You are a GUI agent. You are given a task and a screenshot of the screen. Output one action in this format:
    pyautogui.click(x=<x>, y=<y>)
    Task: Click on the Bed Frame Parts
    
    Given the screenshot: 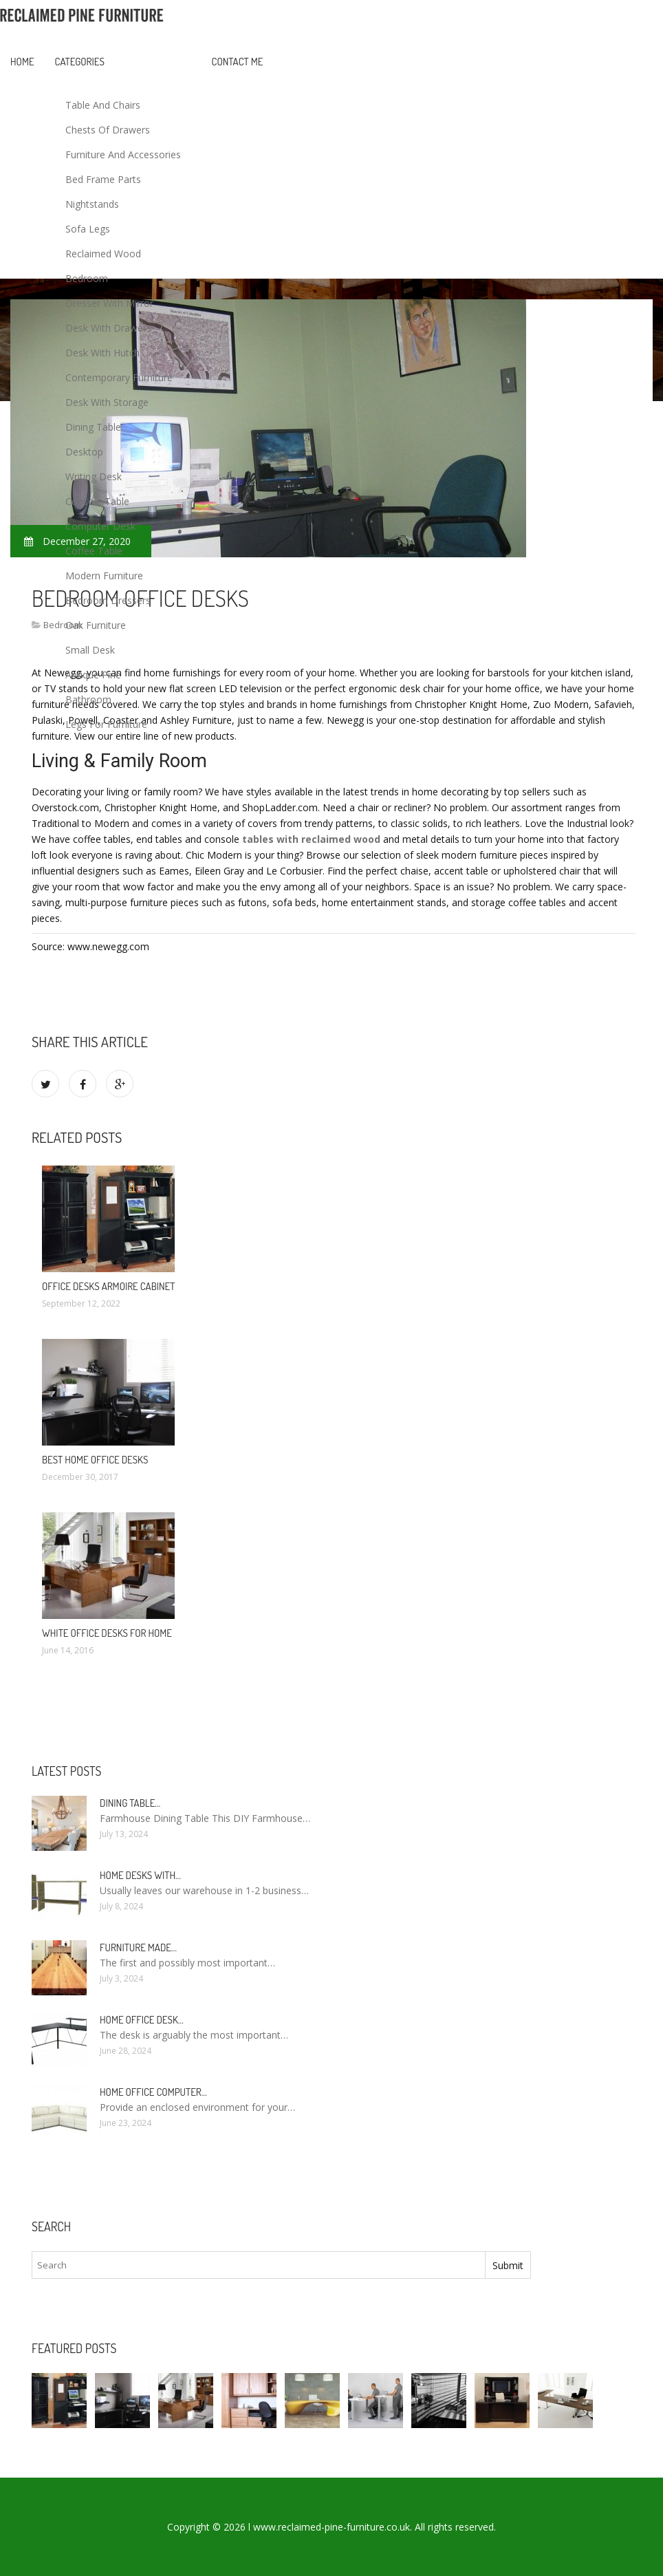 What is the action you would take?
    pyautogui.click(x=103, y=179)
    